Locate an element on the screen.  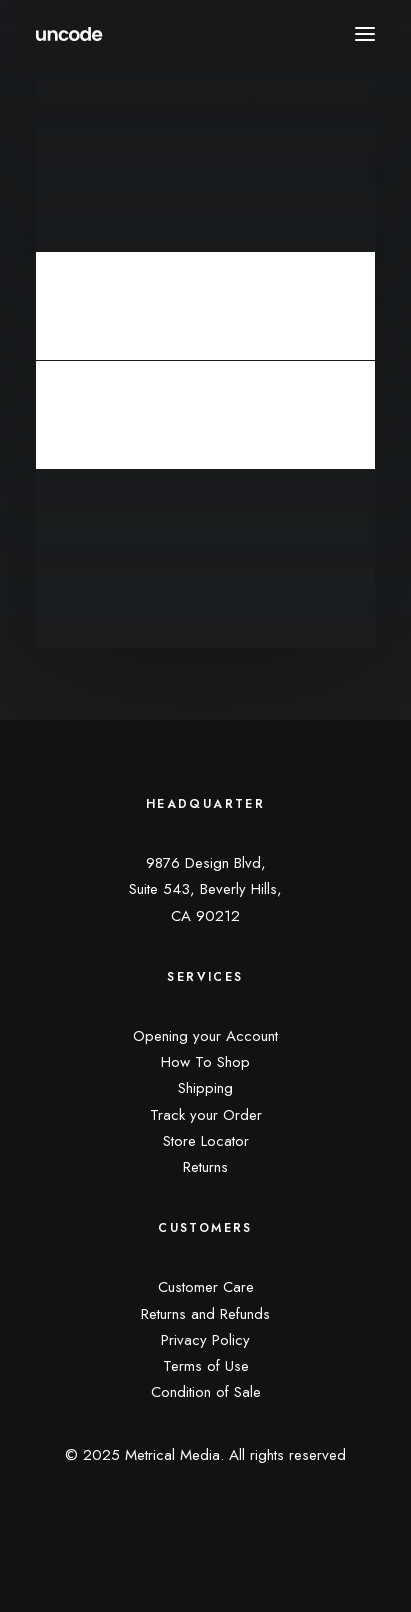
How To Shop is located at coordinates (205, 1062).